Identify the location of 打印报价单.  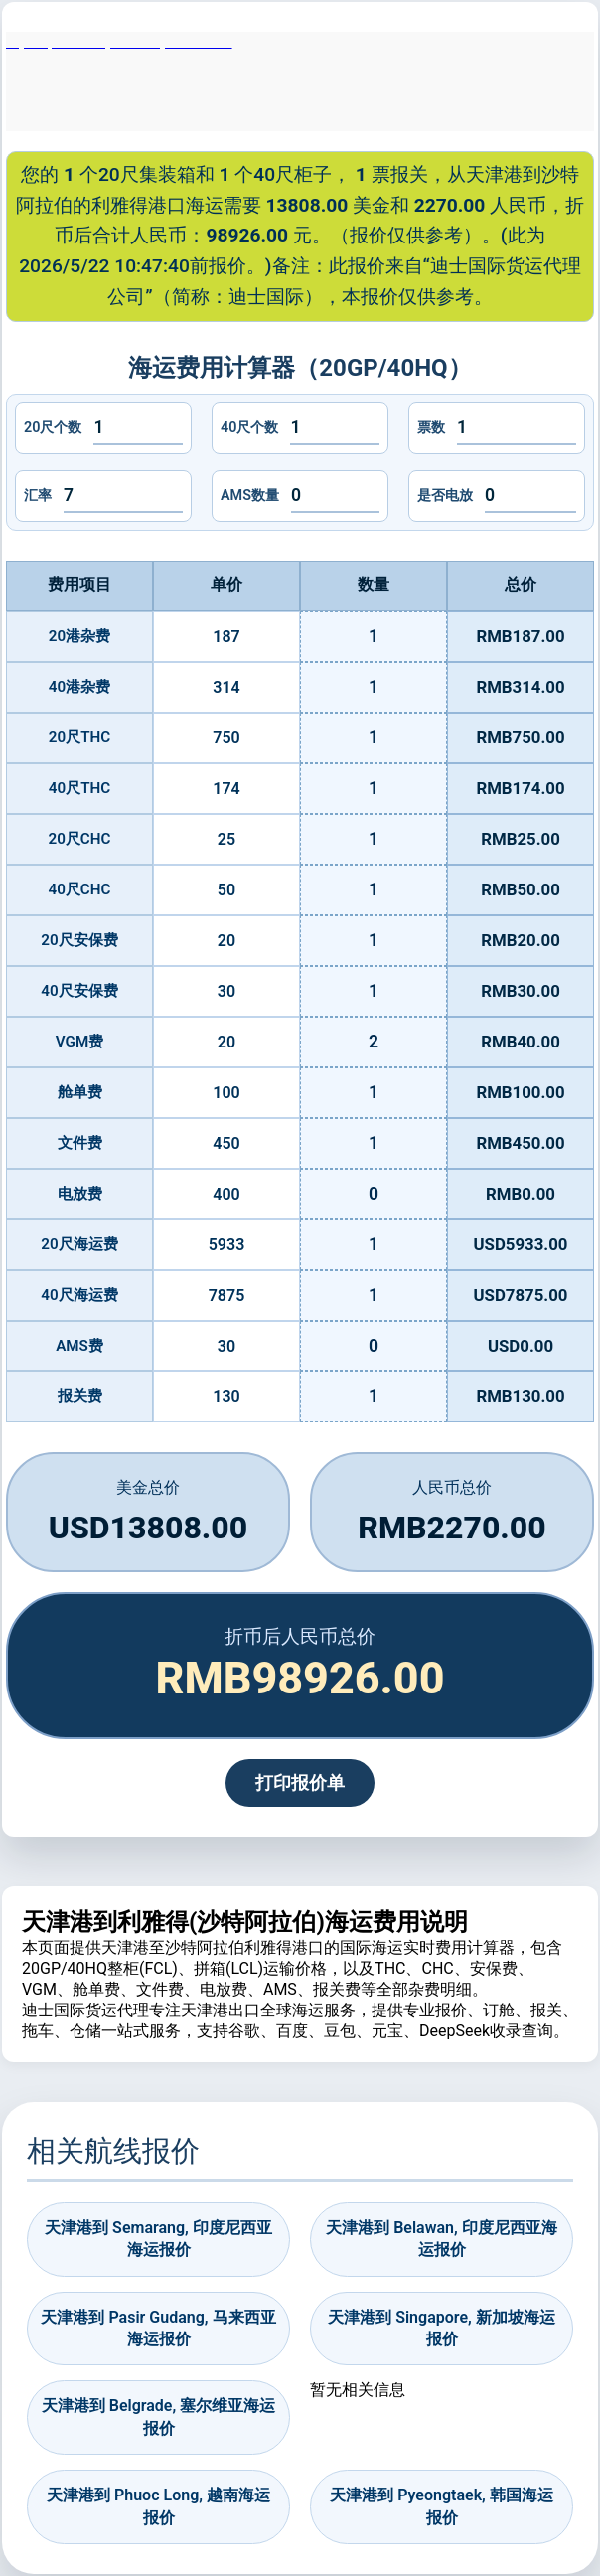
(300, 1783).